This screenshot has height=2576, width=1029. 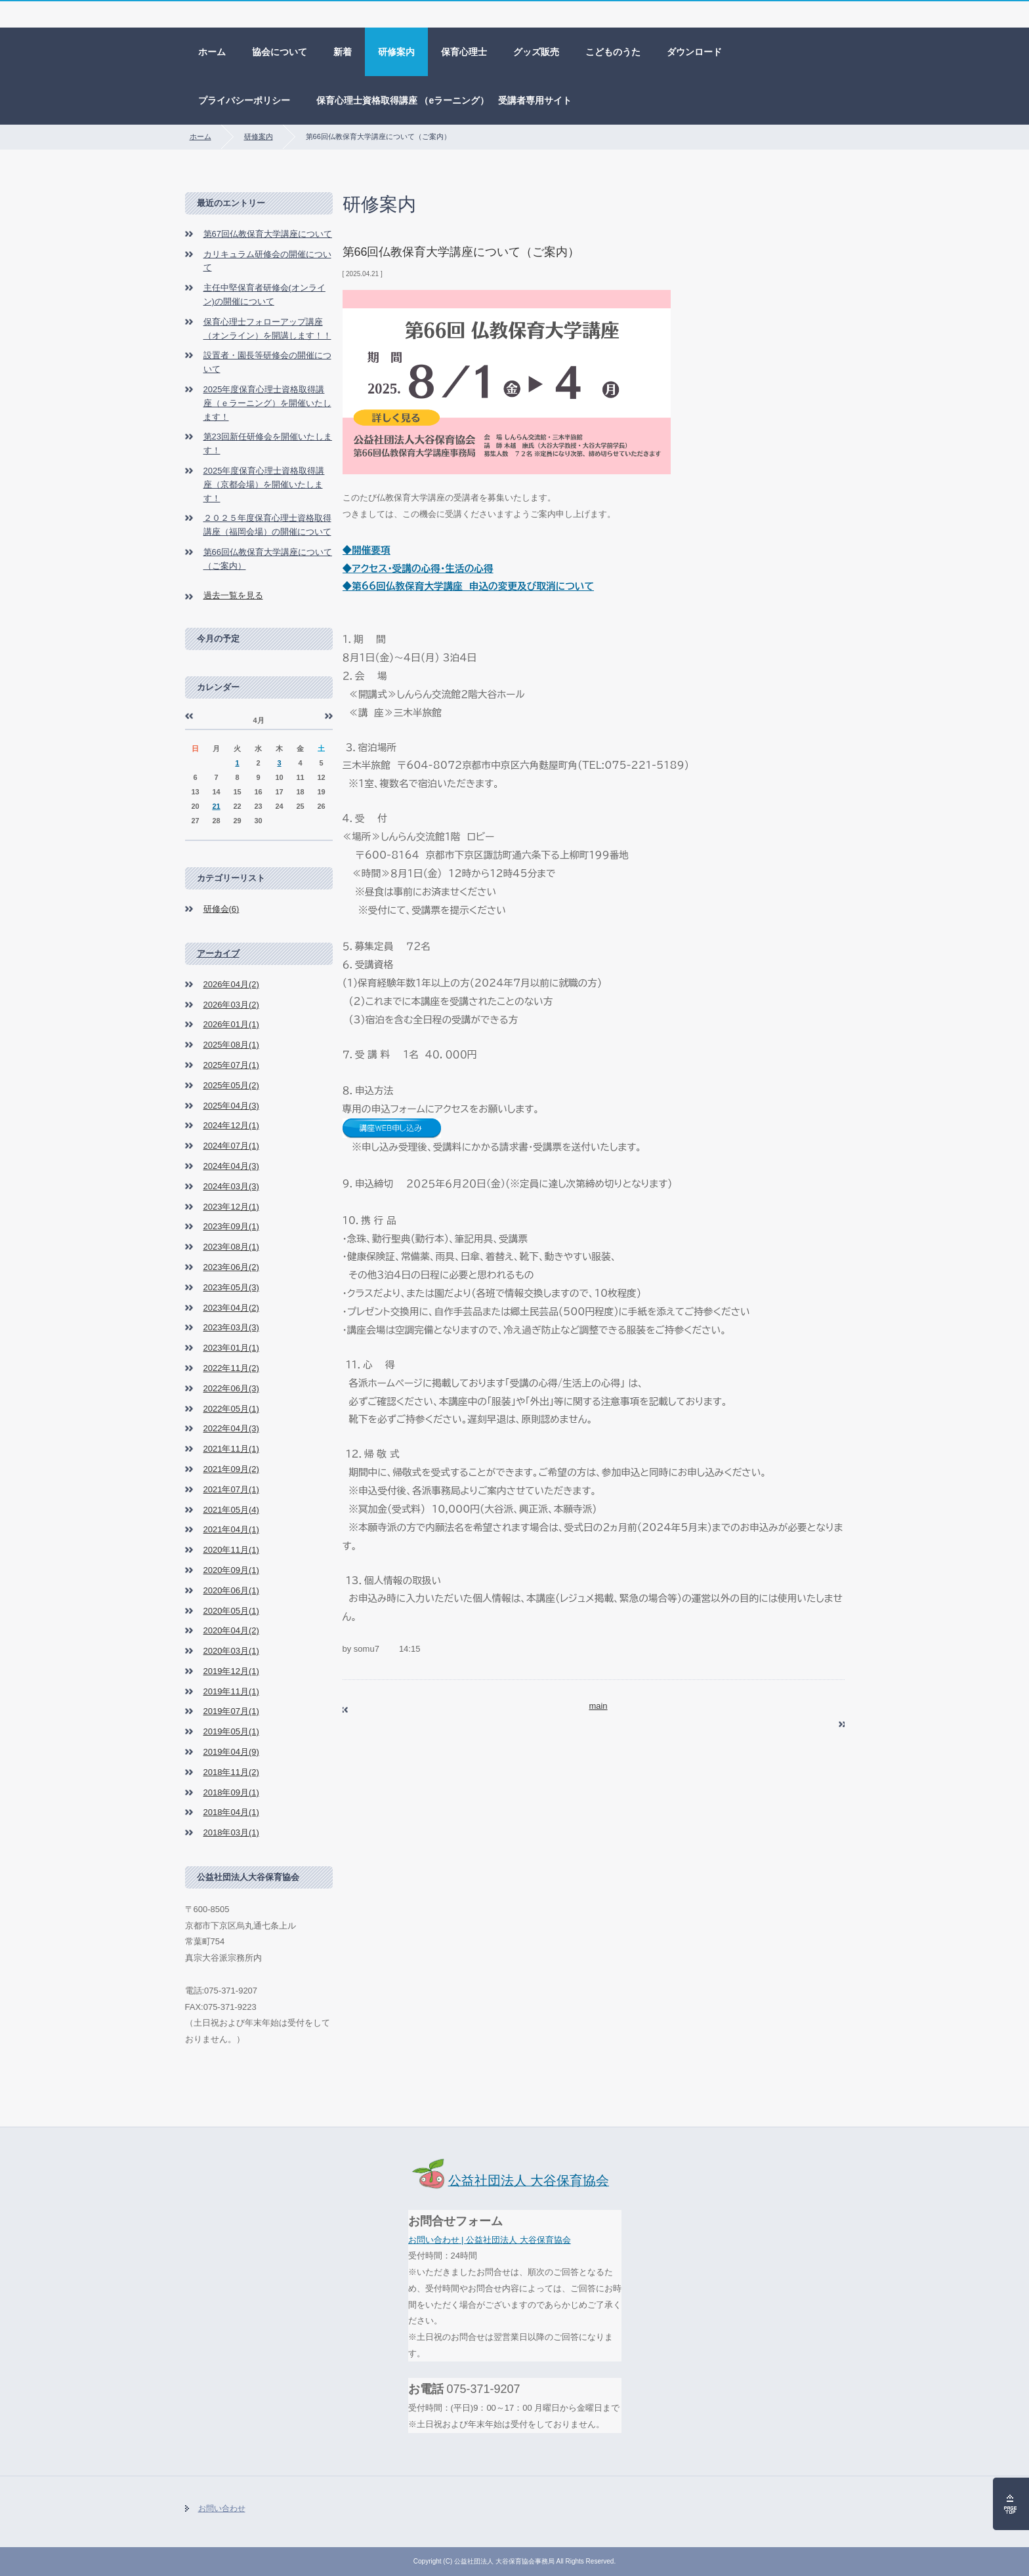 I want to click on 2021年09月(2), so click(x=231, y=1469).